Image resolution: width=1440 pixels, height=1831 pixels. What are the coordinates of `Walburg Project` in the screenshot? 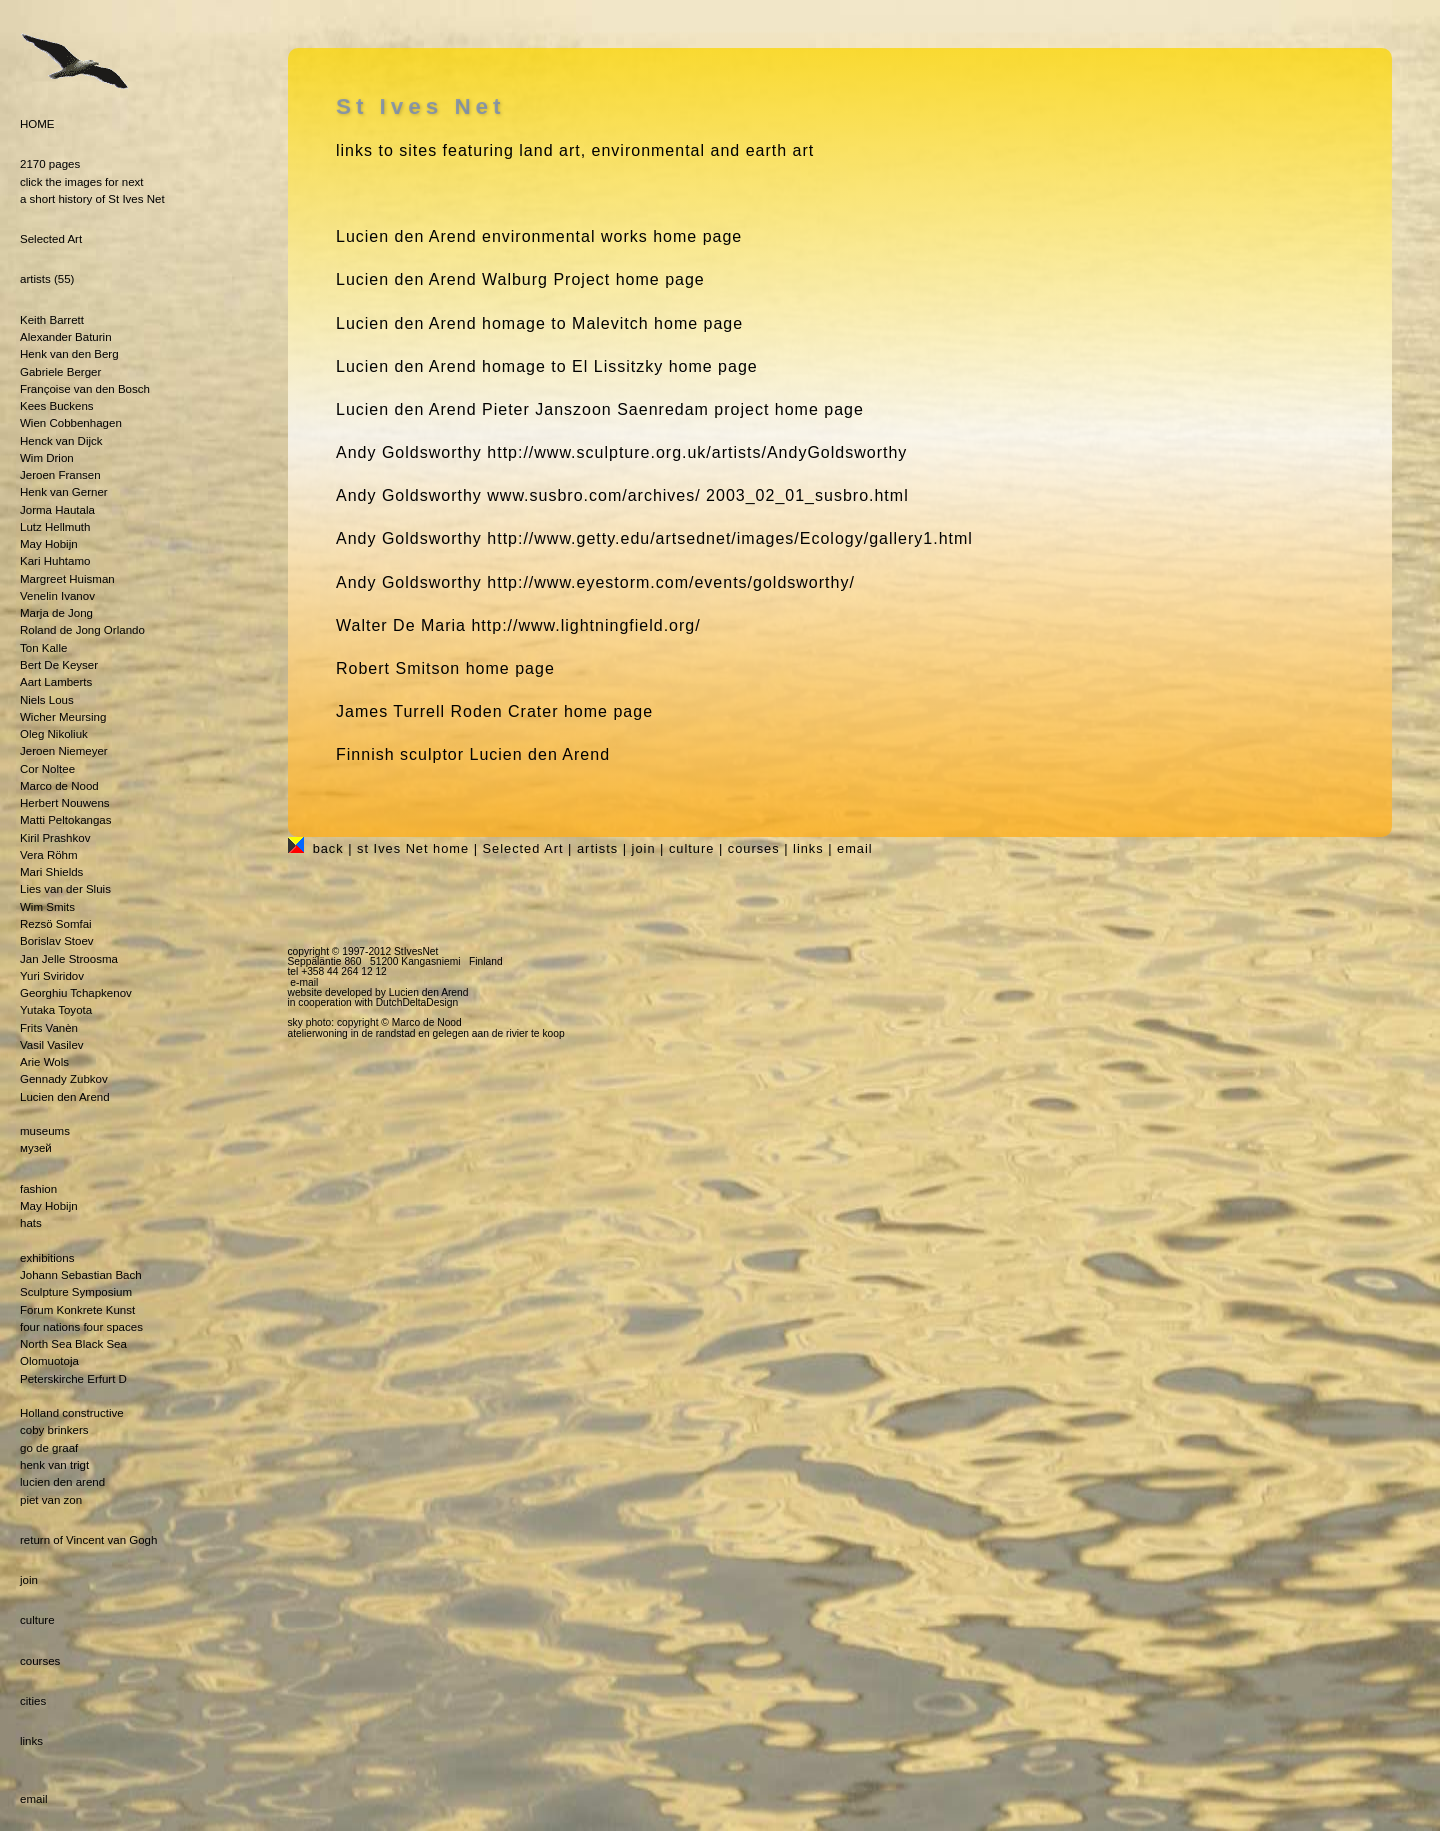 It's located at (546, 279).